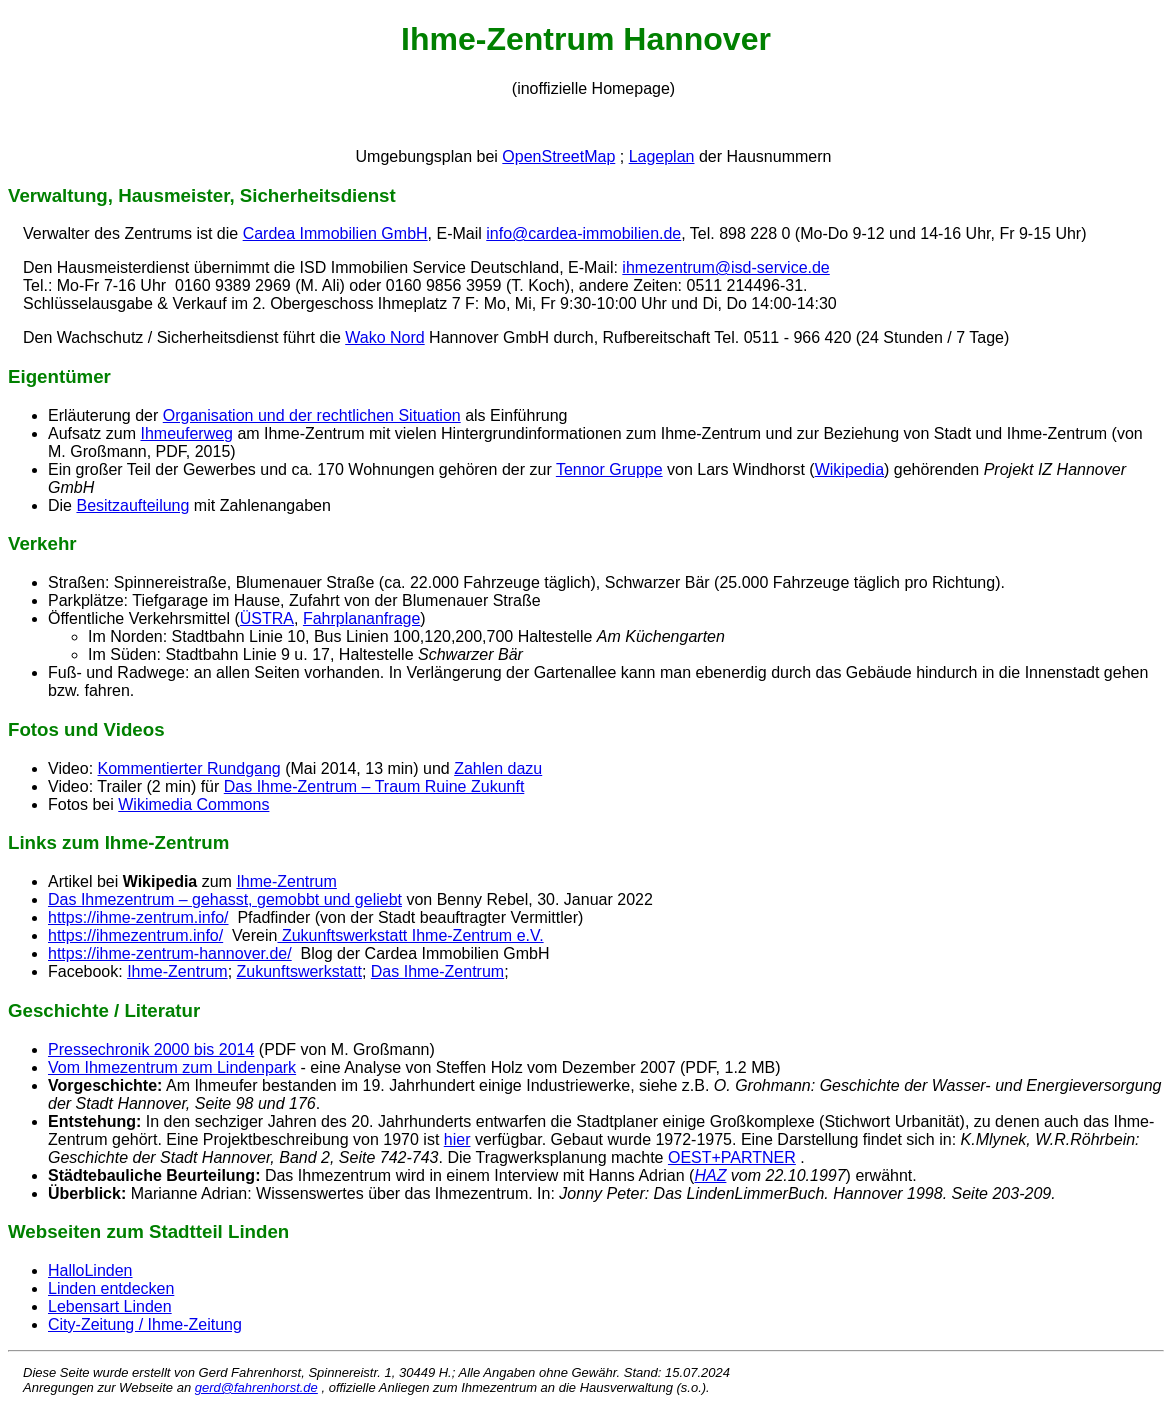 This screenshot has height=1408, width=1172. What do you see at coordinates (110, 1306) in the screenshot?
I see `Lebensart Linden` at bounding box center [110, 1306].